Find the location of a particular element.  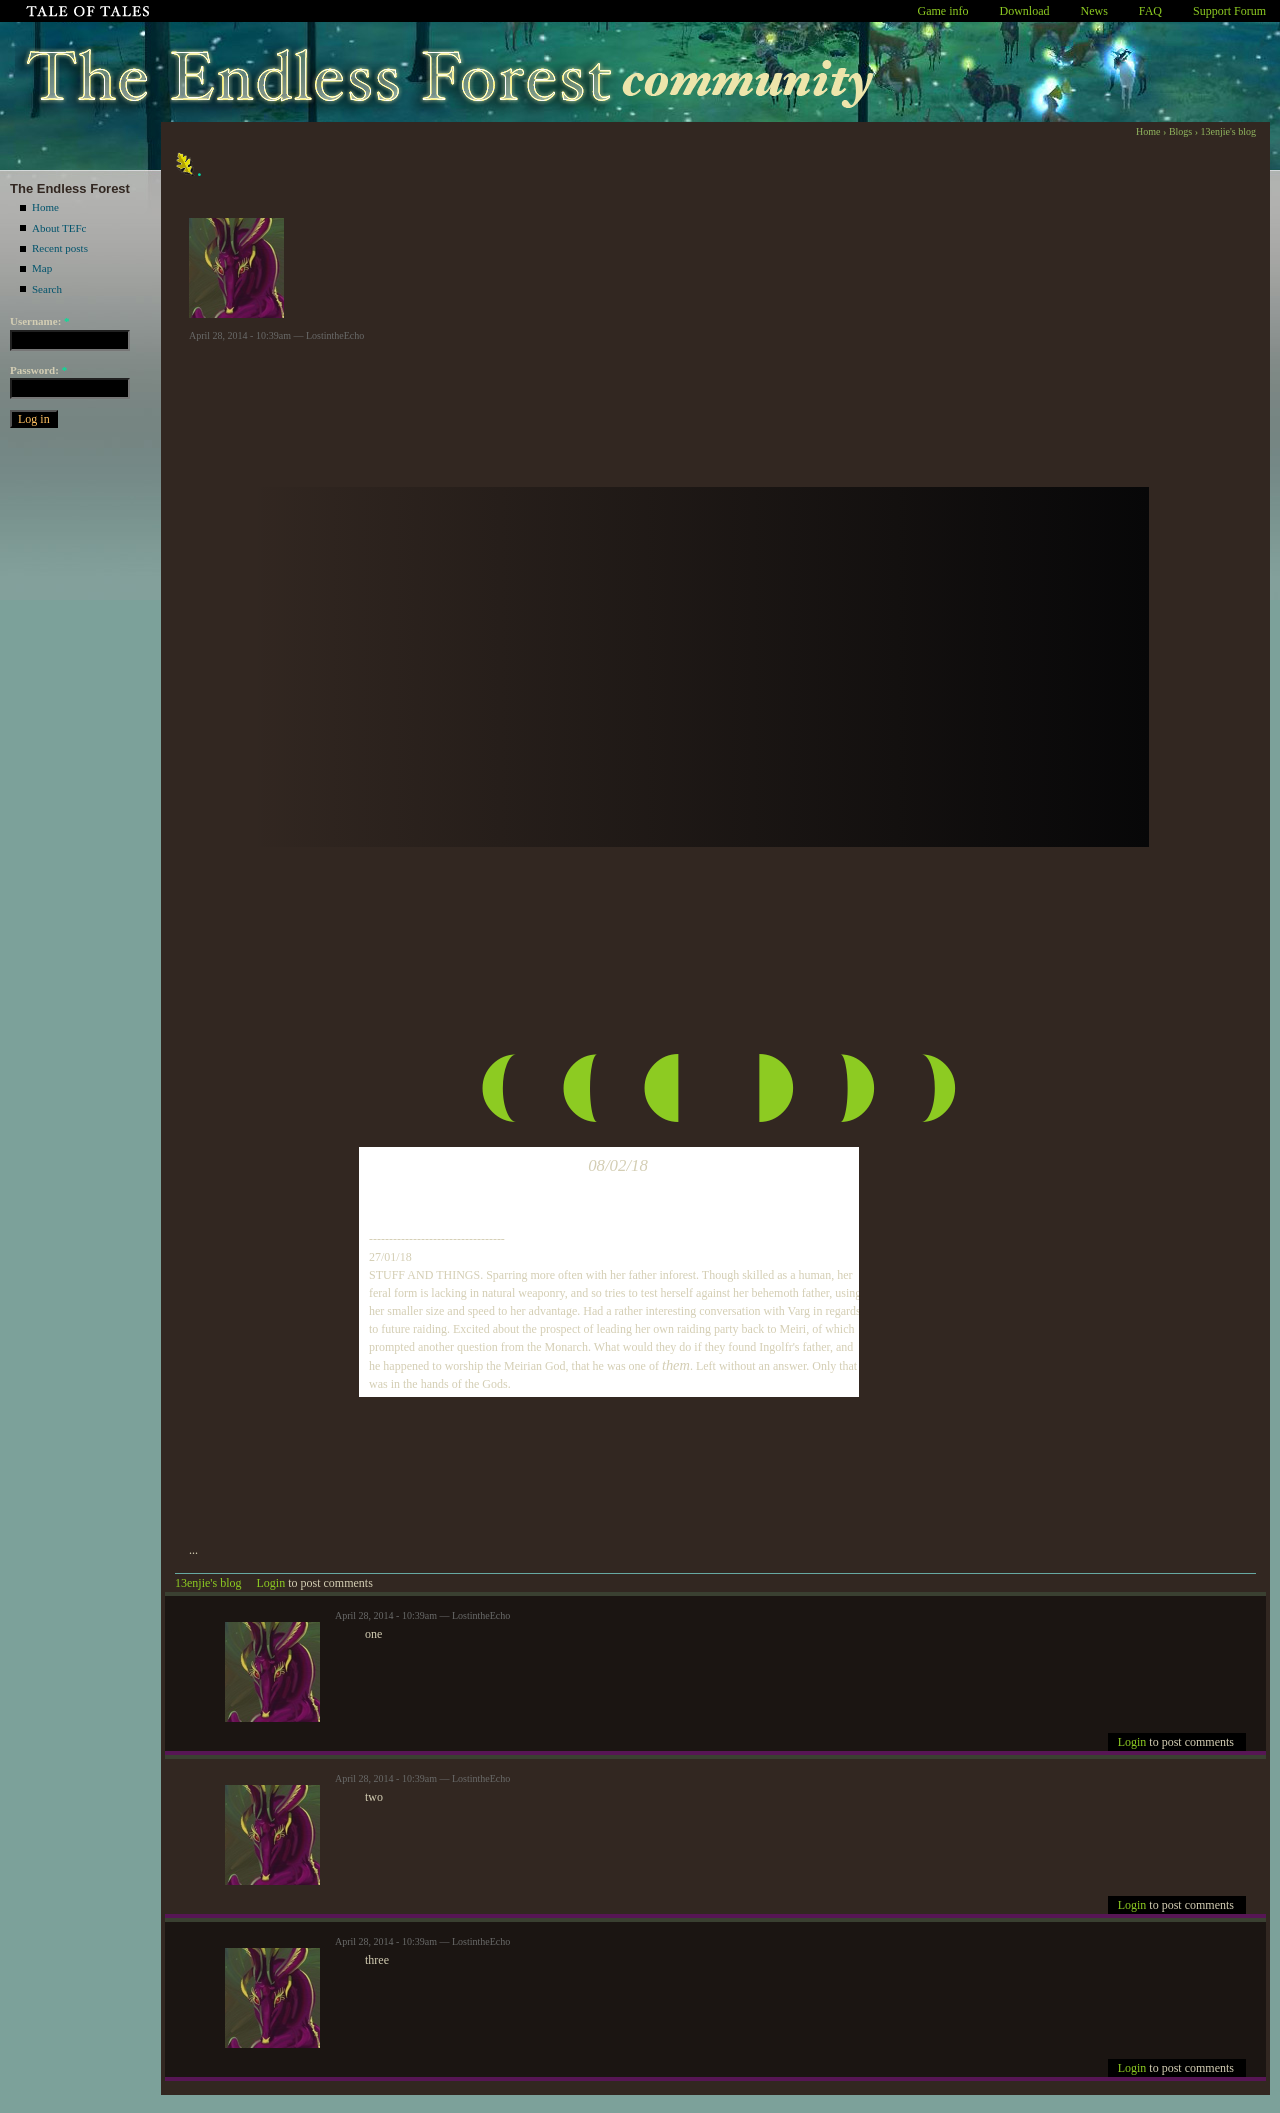

Username: is located at coordinates (40, 321).